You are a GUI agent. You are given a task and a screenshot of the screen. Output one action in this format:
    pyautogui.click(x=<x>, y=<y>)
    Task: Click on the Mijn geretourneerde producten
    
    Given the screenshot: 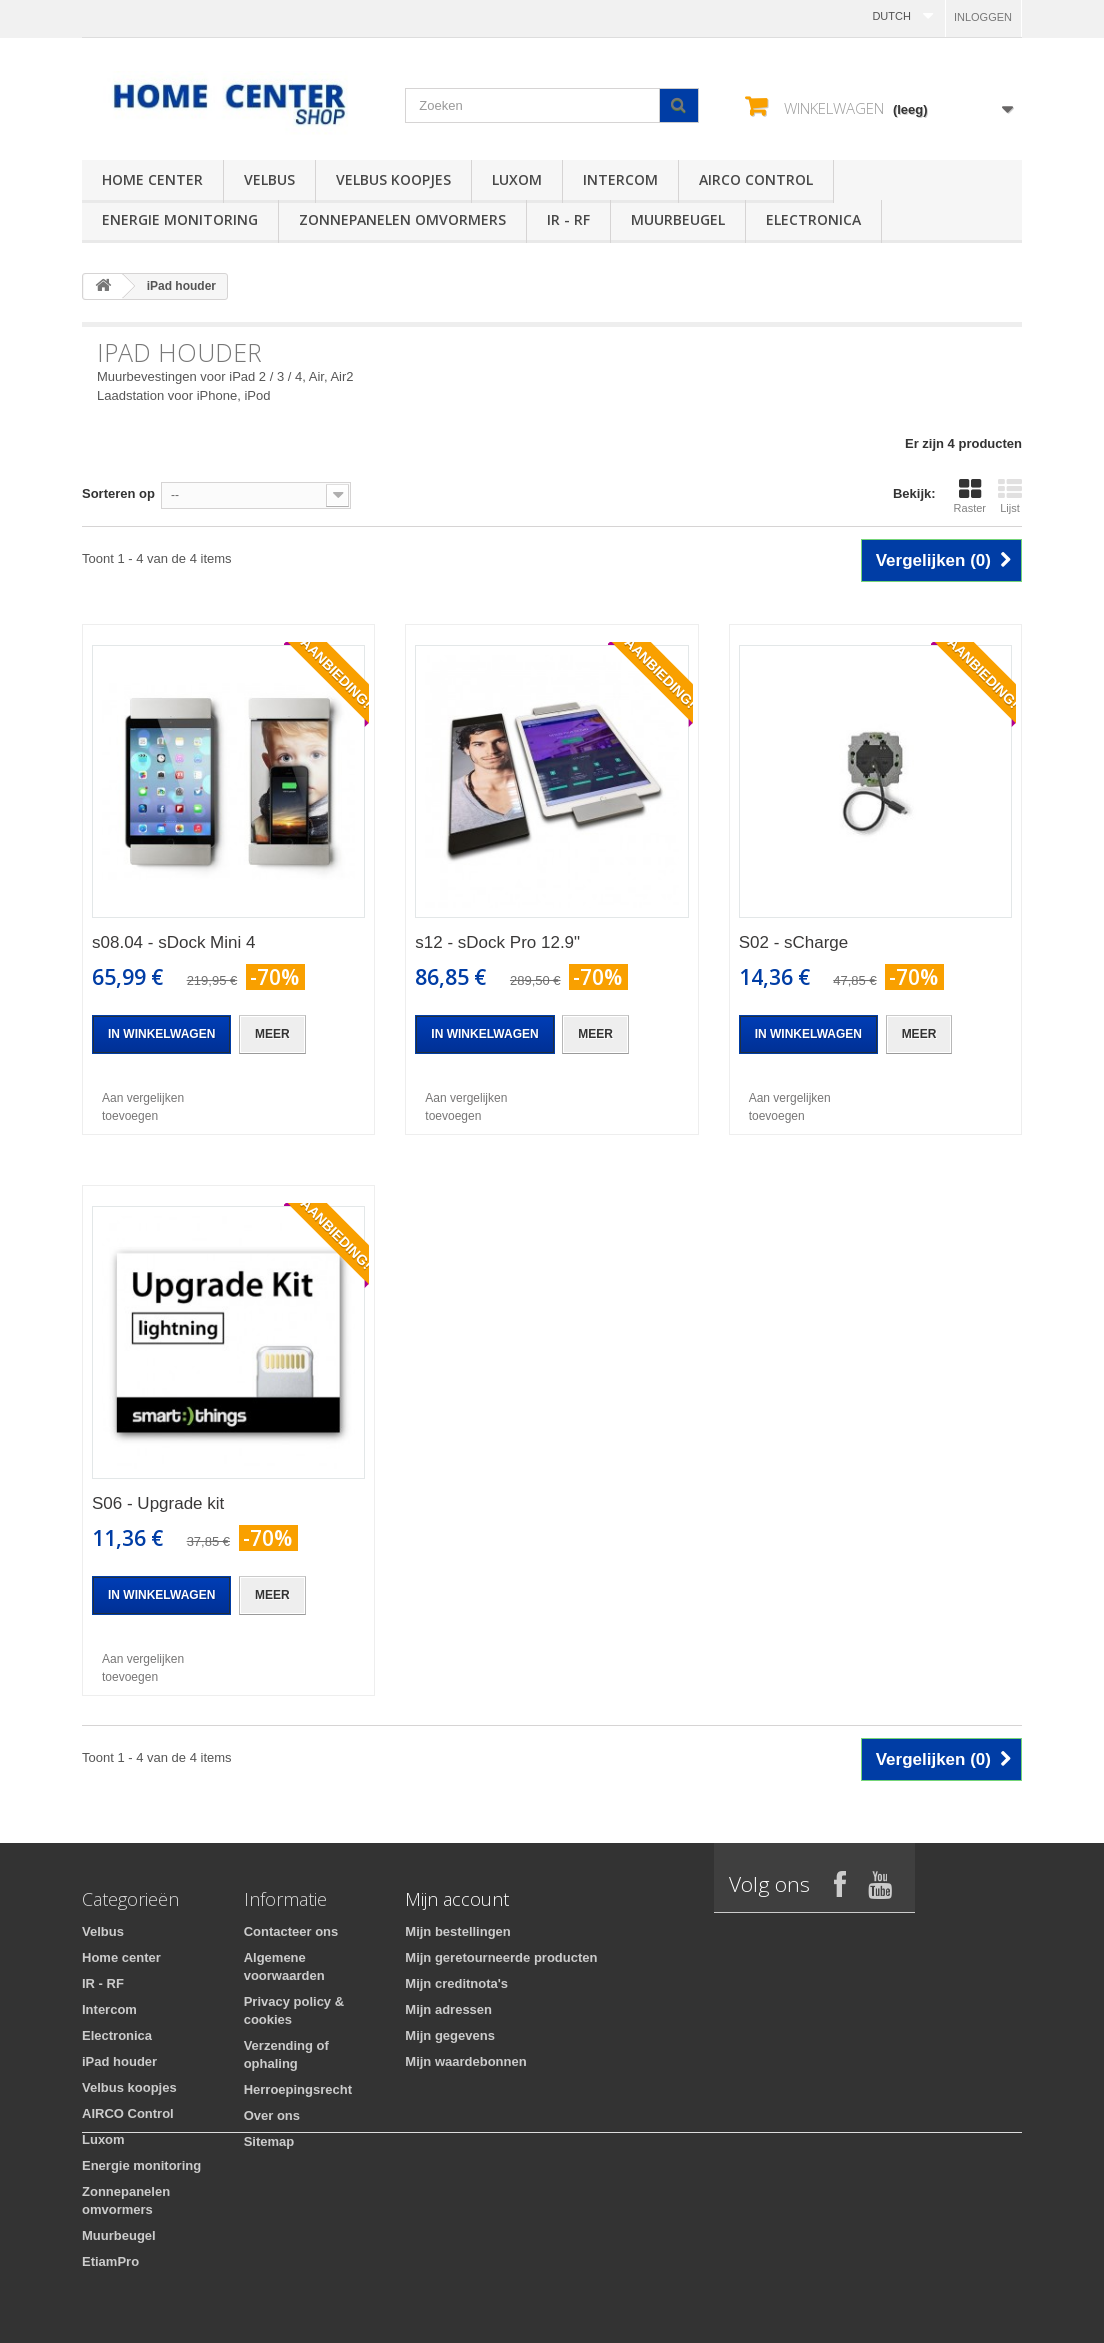 What is the action you would take?
    pyautogui.click(x=501, y=1957)
    